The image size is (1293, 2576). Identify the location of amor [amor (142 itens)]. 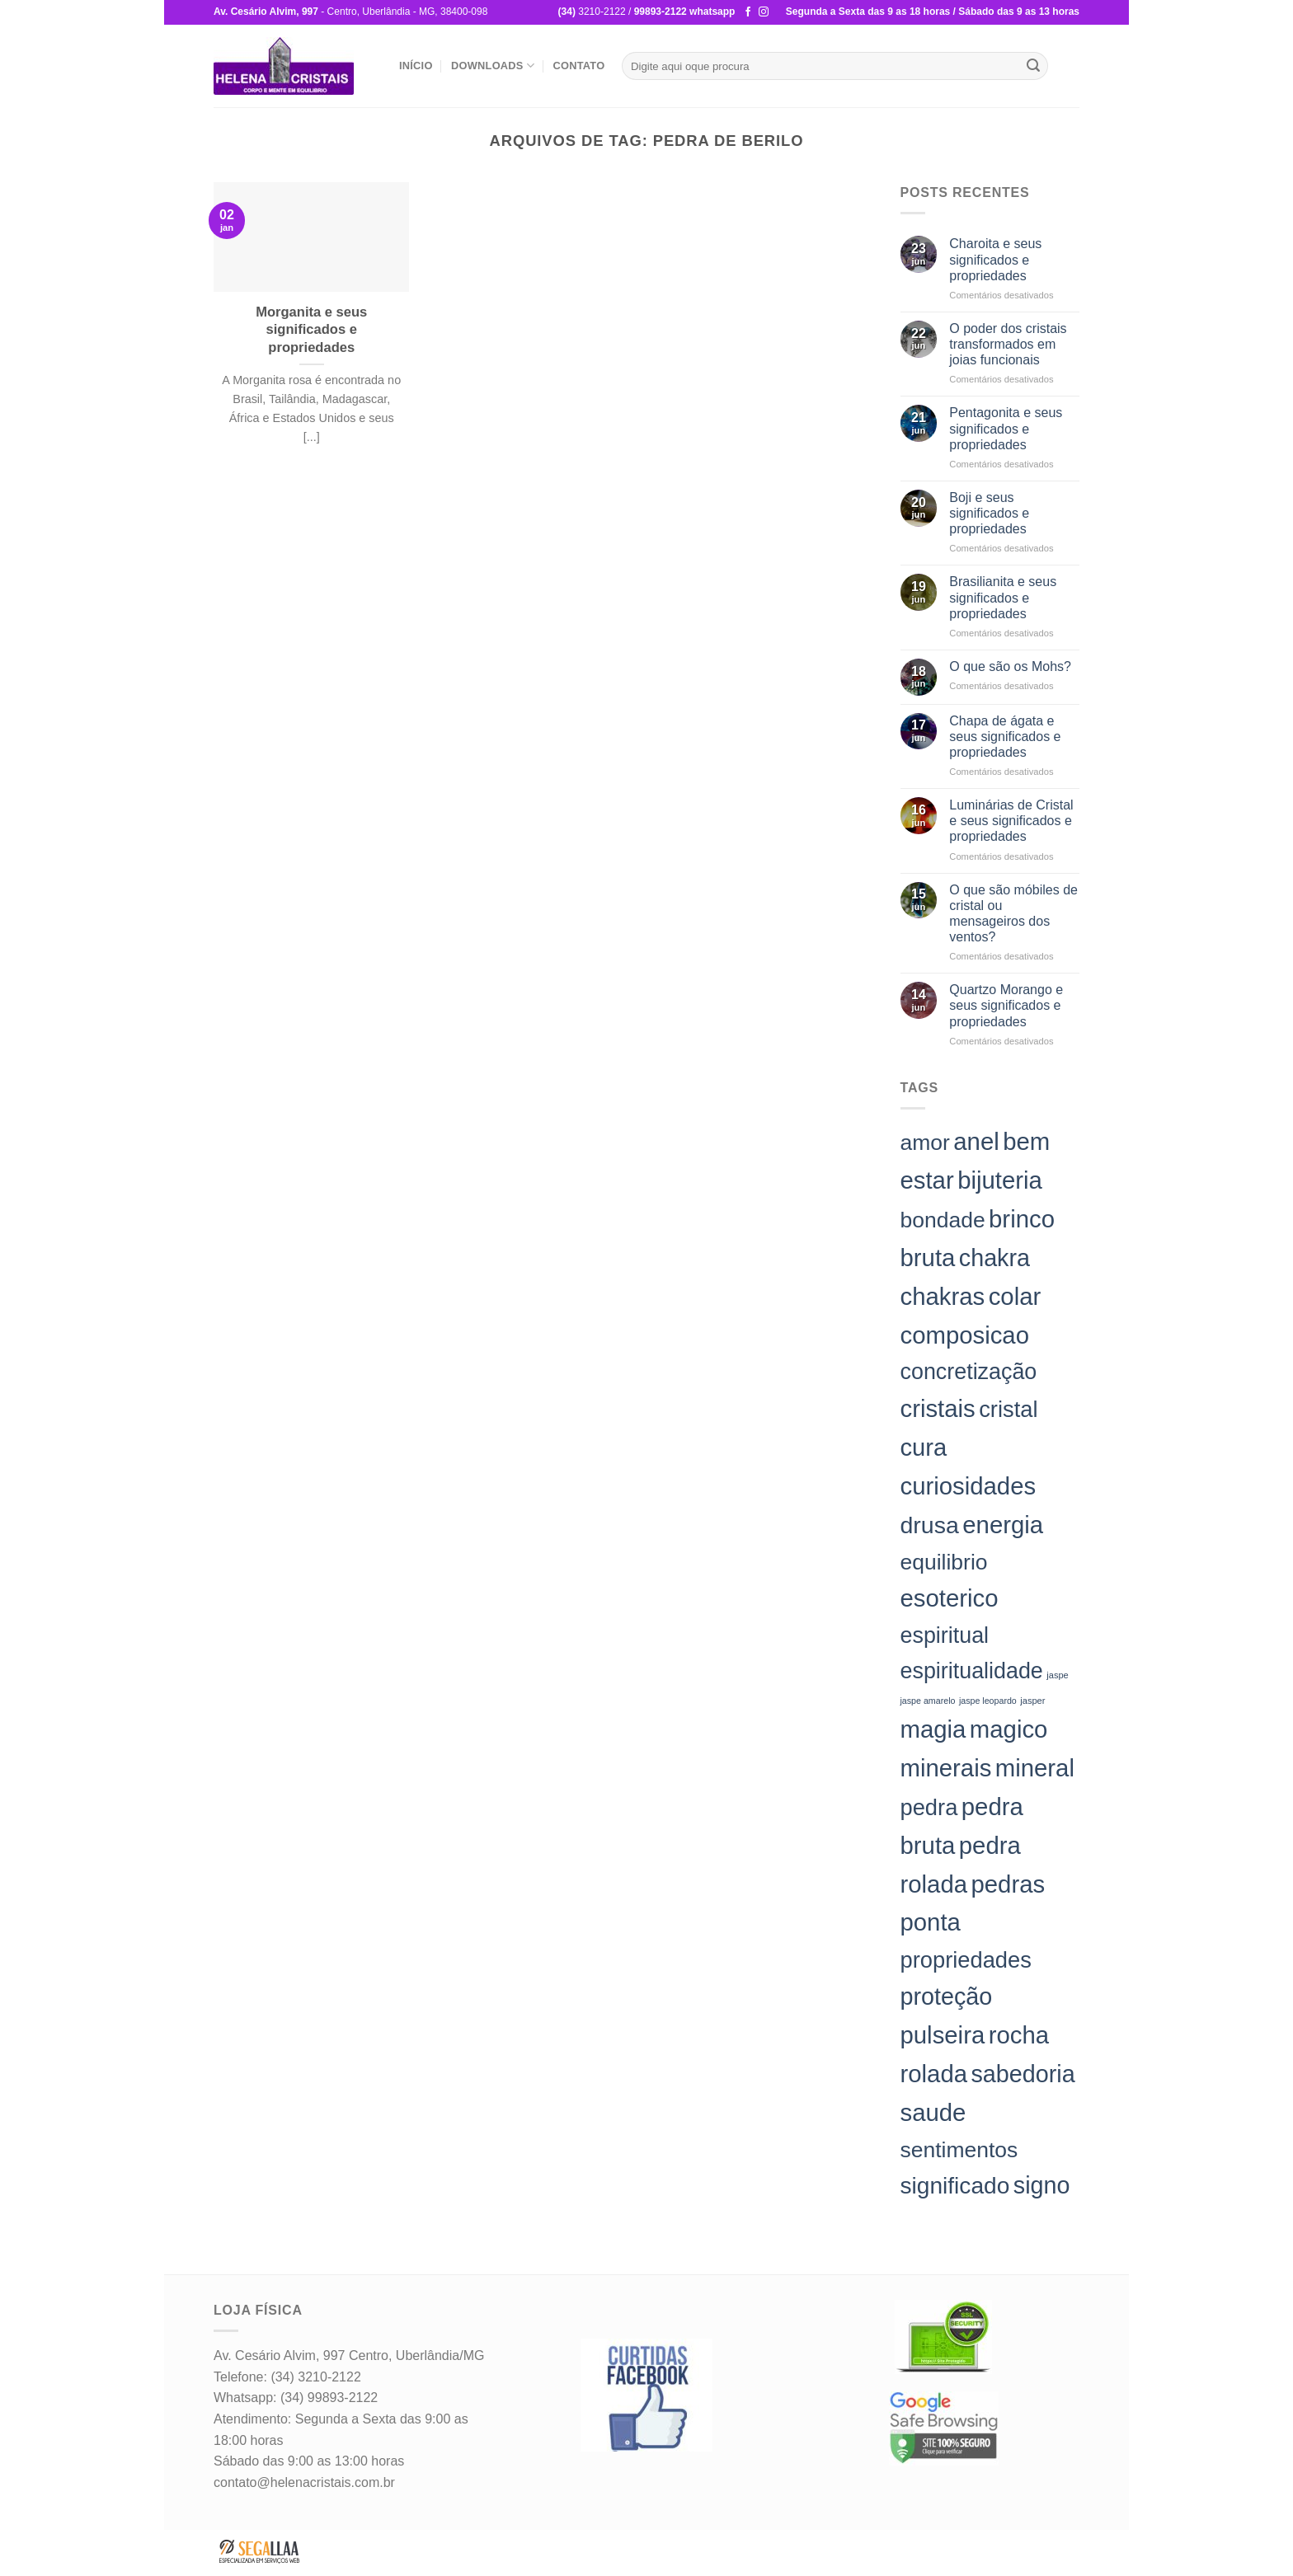
(925, 1142).